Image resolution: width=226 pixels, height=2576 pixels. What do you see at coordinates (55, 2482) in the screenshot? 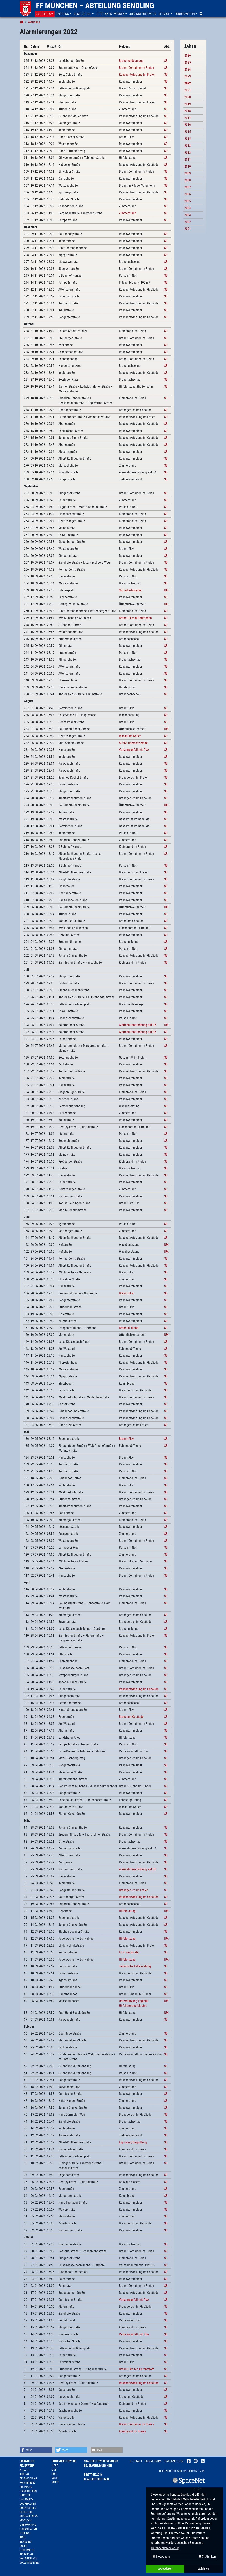
I see `Mitte` at bounding box center [55, 2482].